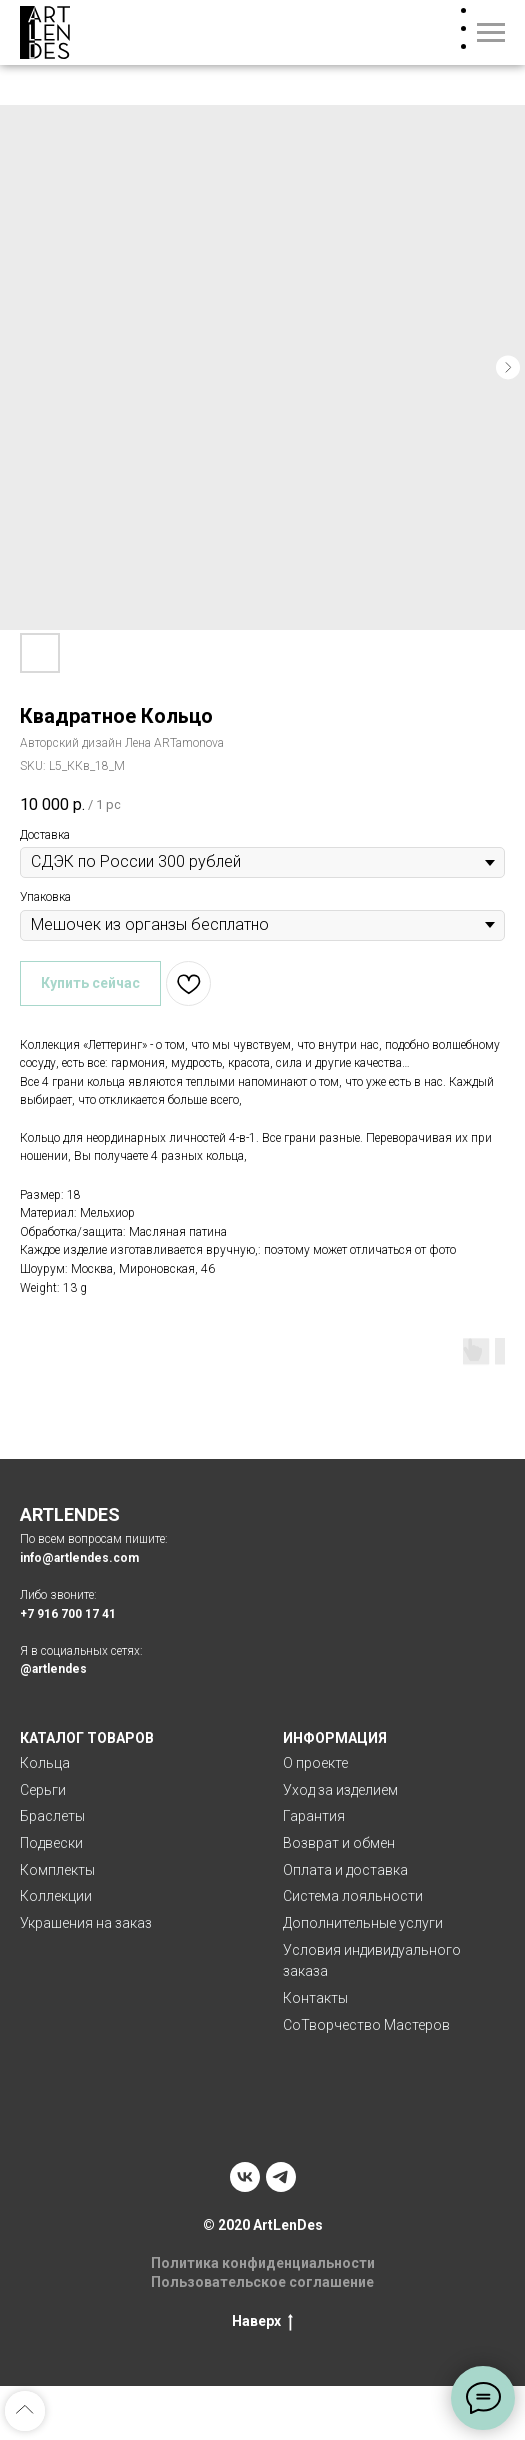  I want to click on Браслеты, so click(52, 1816).